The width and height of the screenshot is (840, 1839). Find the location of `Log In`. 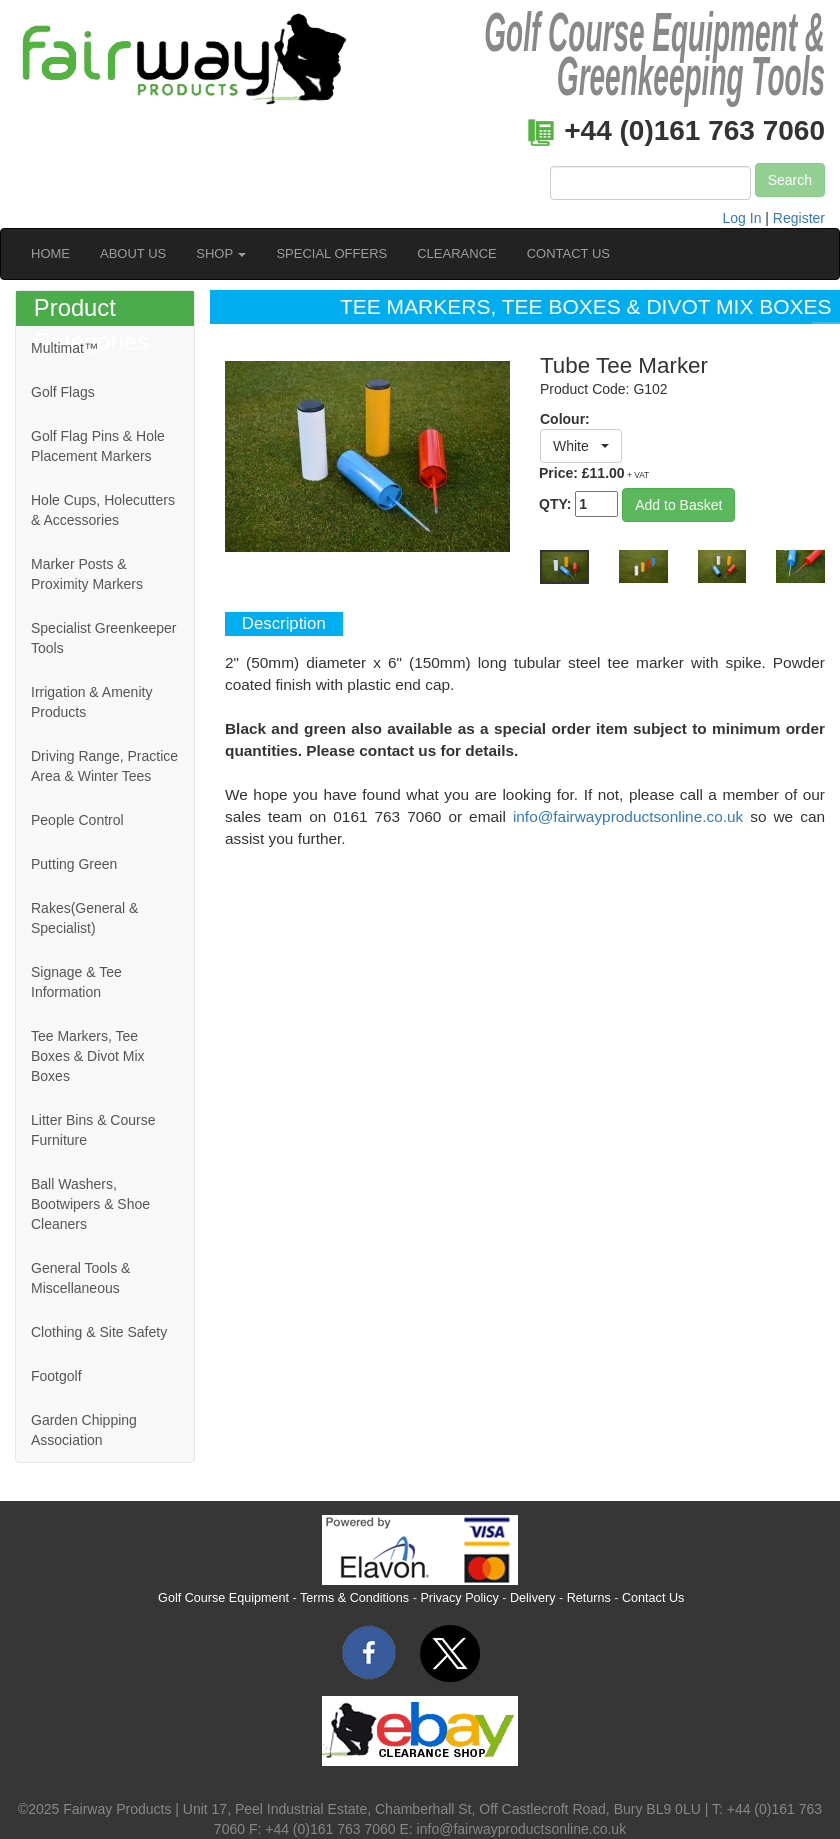

Log In is located at coordinates (742, 218).